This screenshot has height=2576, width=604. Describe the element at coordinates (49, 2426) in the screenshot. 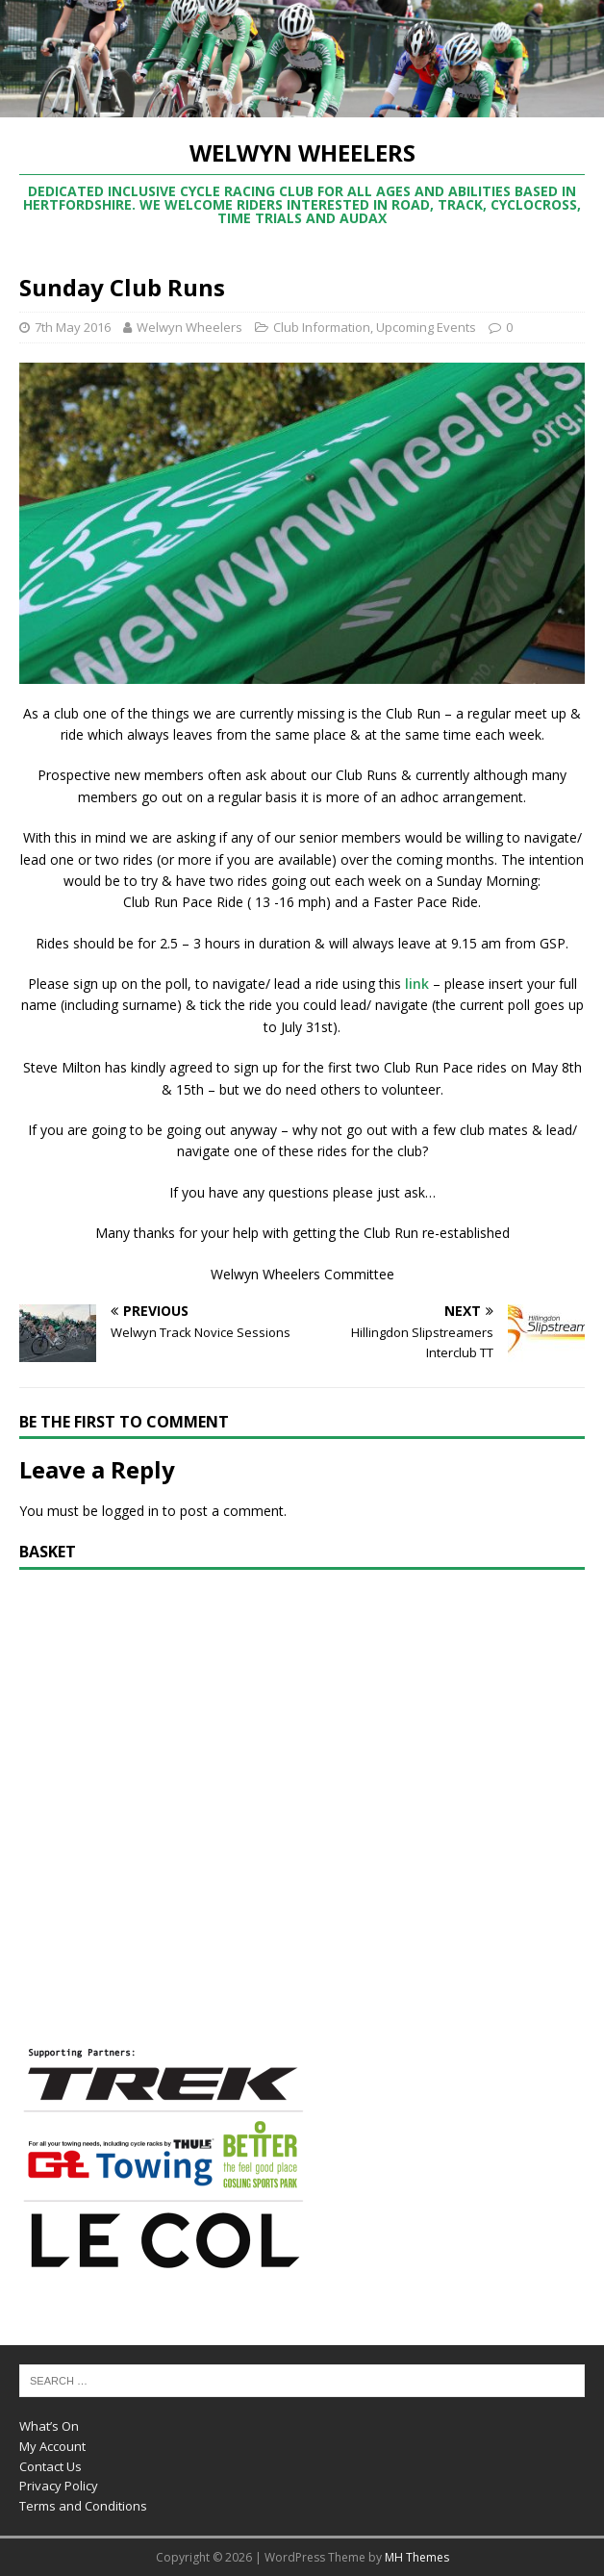

I see `What’s On` at that location.